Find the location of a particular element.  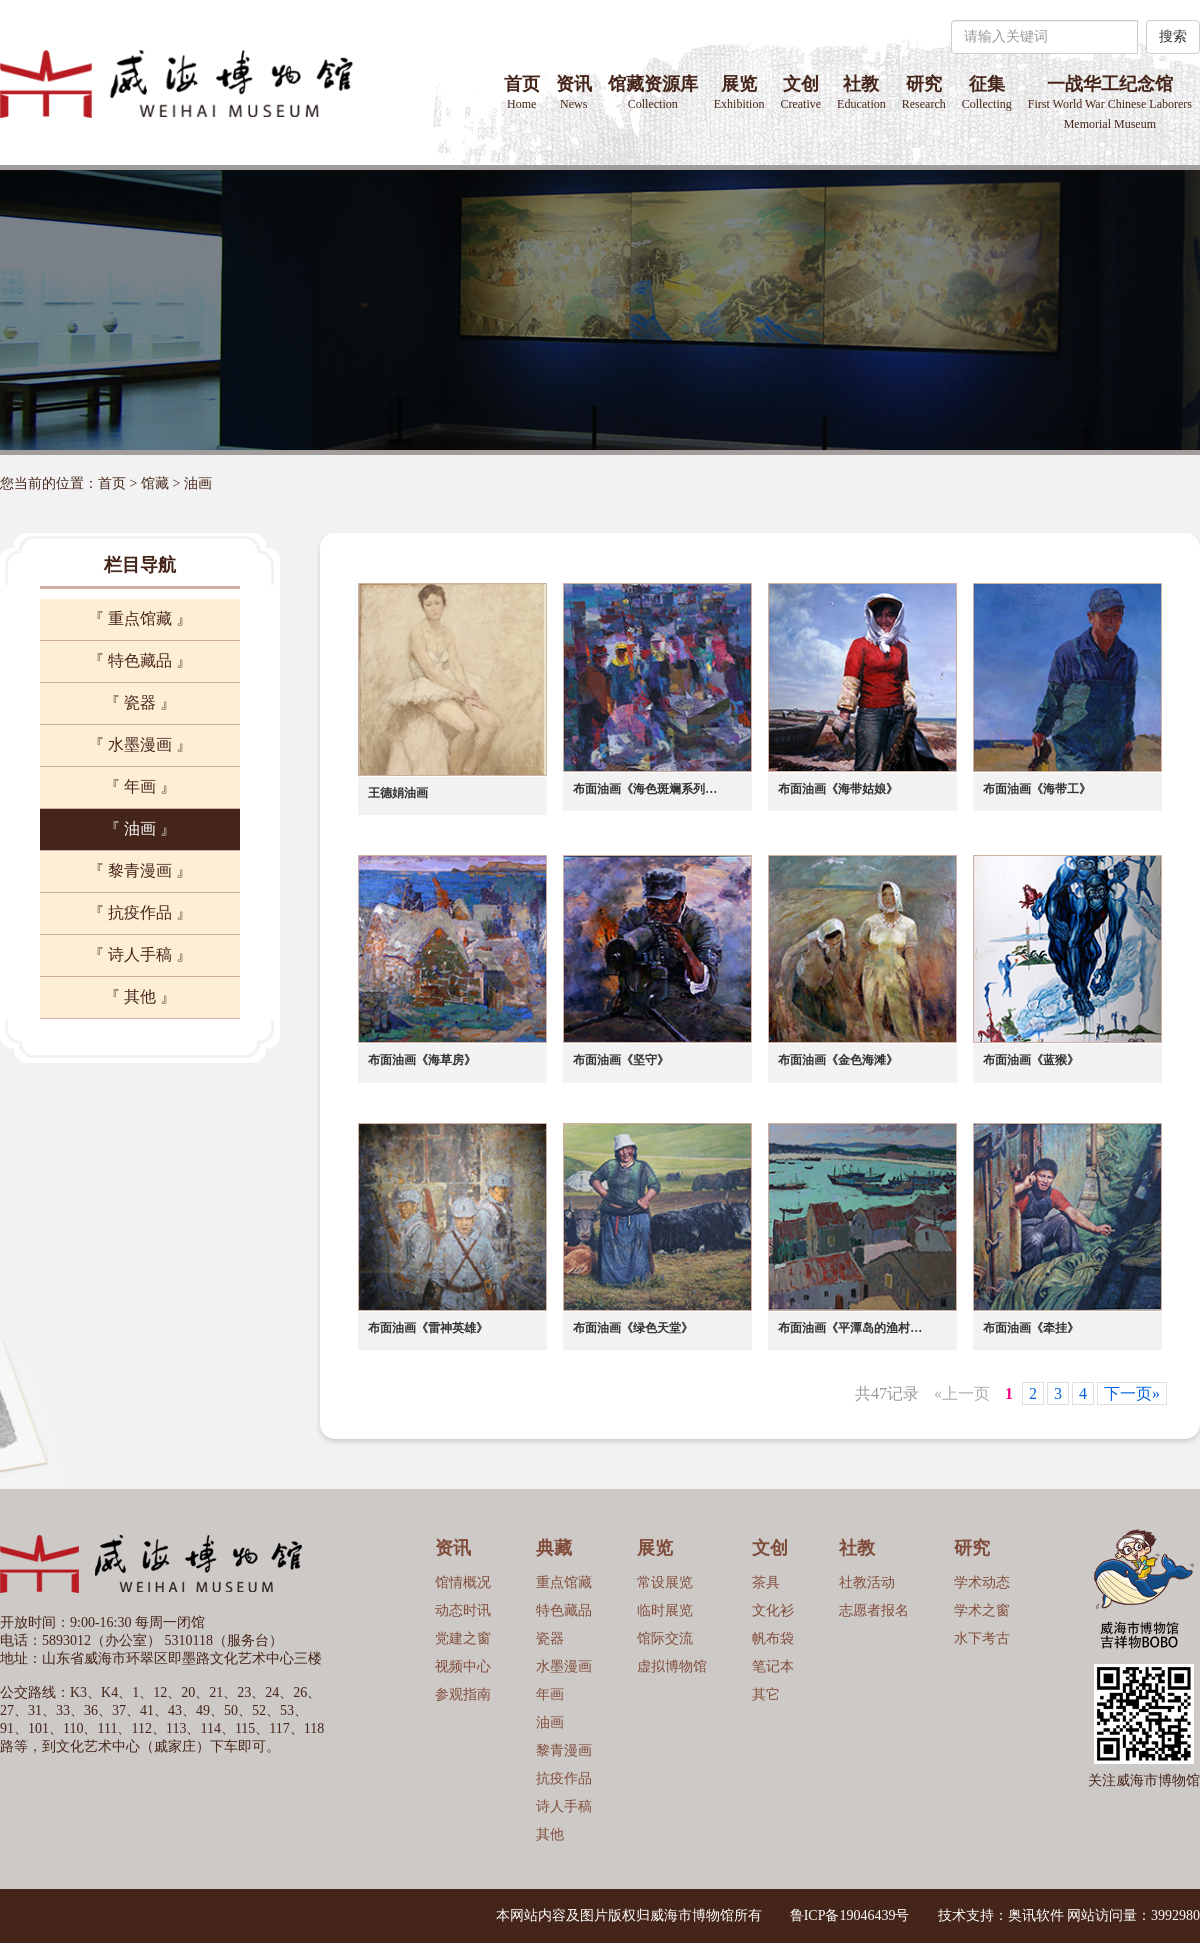

搜索 is located at coordinates (1173, 36).